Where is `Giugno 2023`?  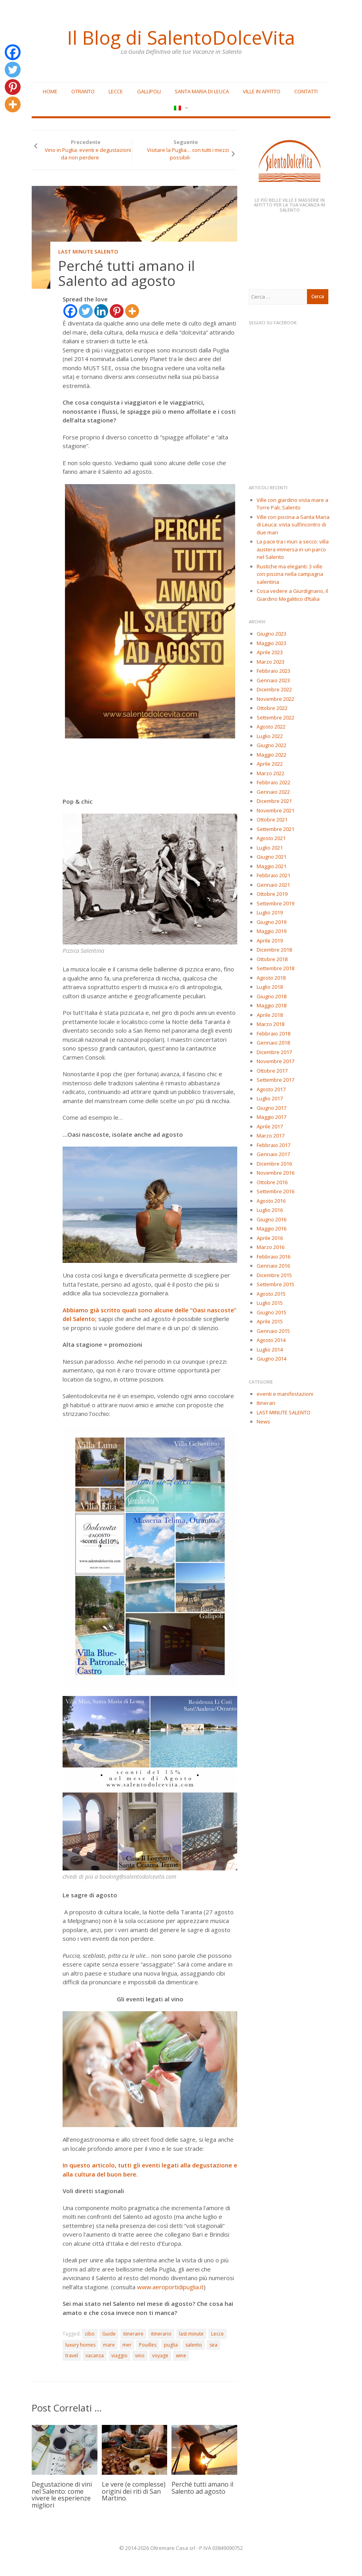 Giugno 2023 is located at coordinates (271, 633).